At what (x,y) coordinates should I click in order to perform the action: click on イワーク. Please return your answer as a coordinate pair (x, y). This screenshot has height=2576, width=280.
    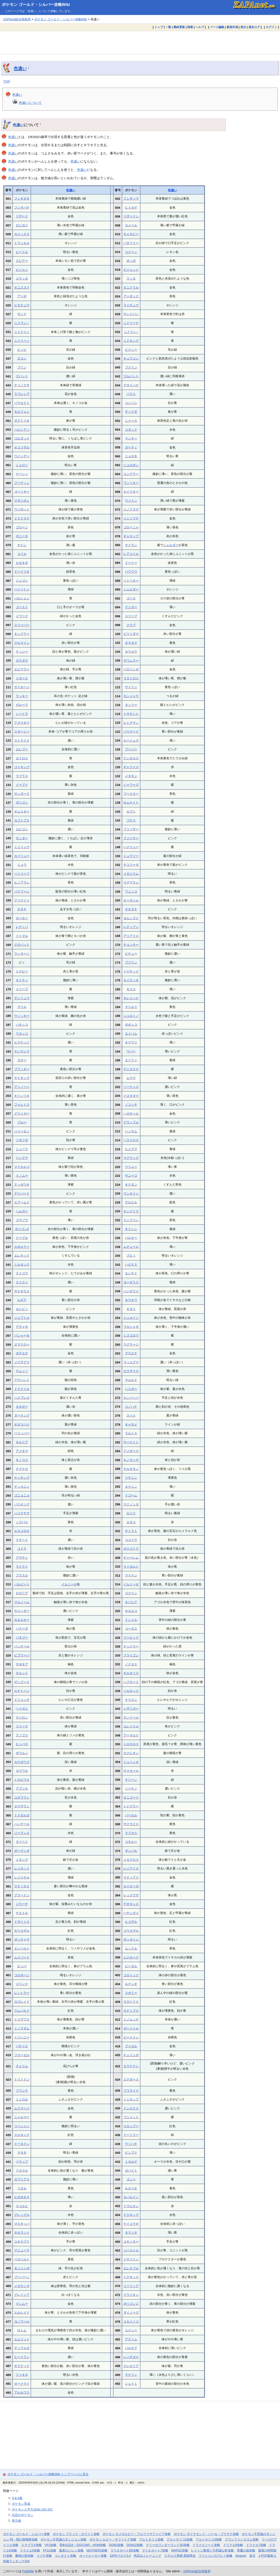
    Looking at the image, I should click on (22, 616).